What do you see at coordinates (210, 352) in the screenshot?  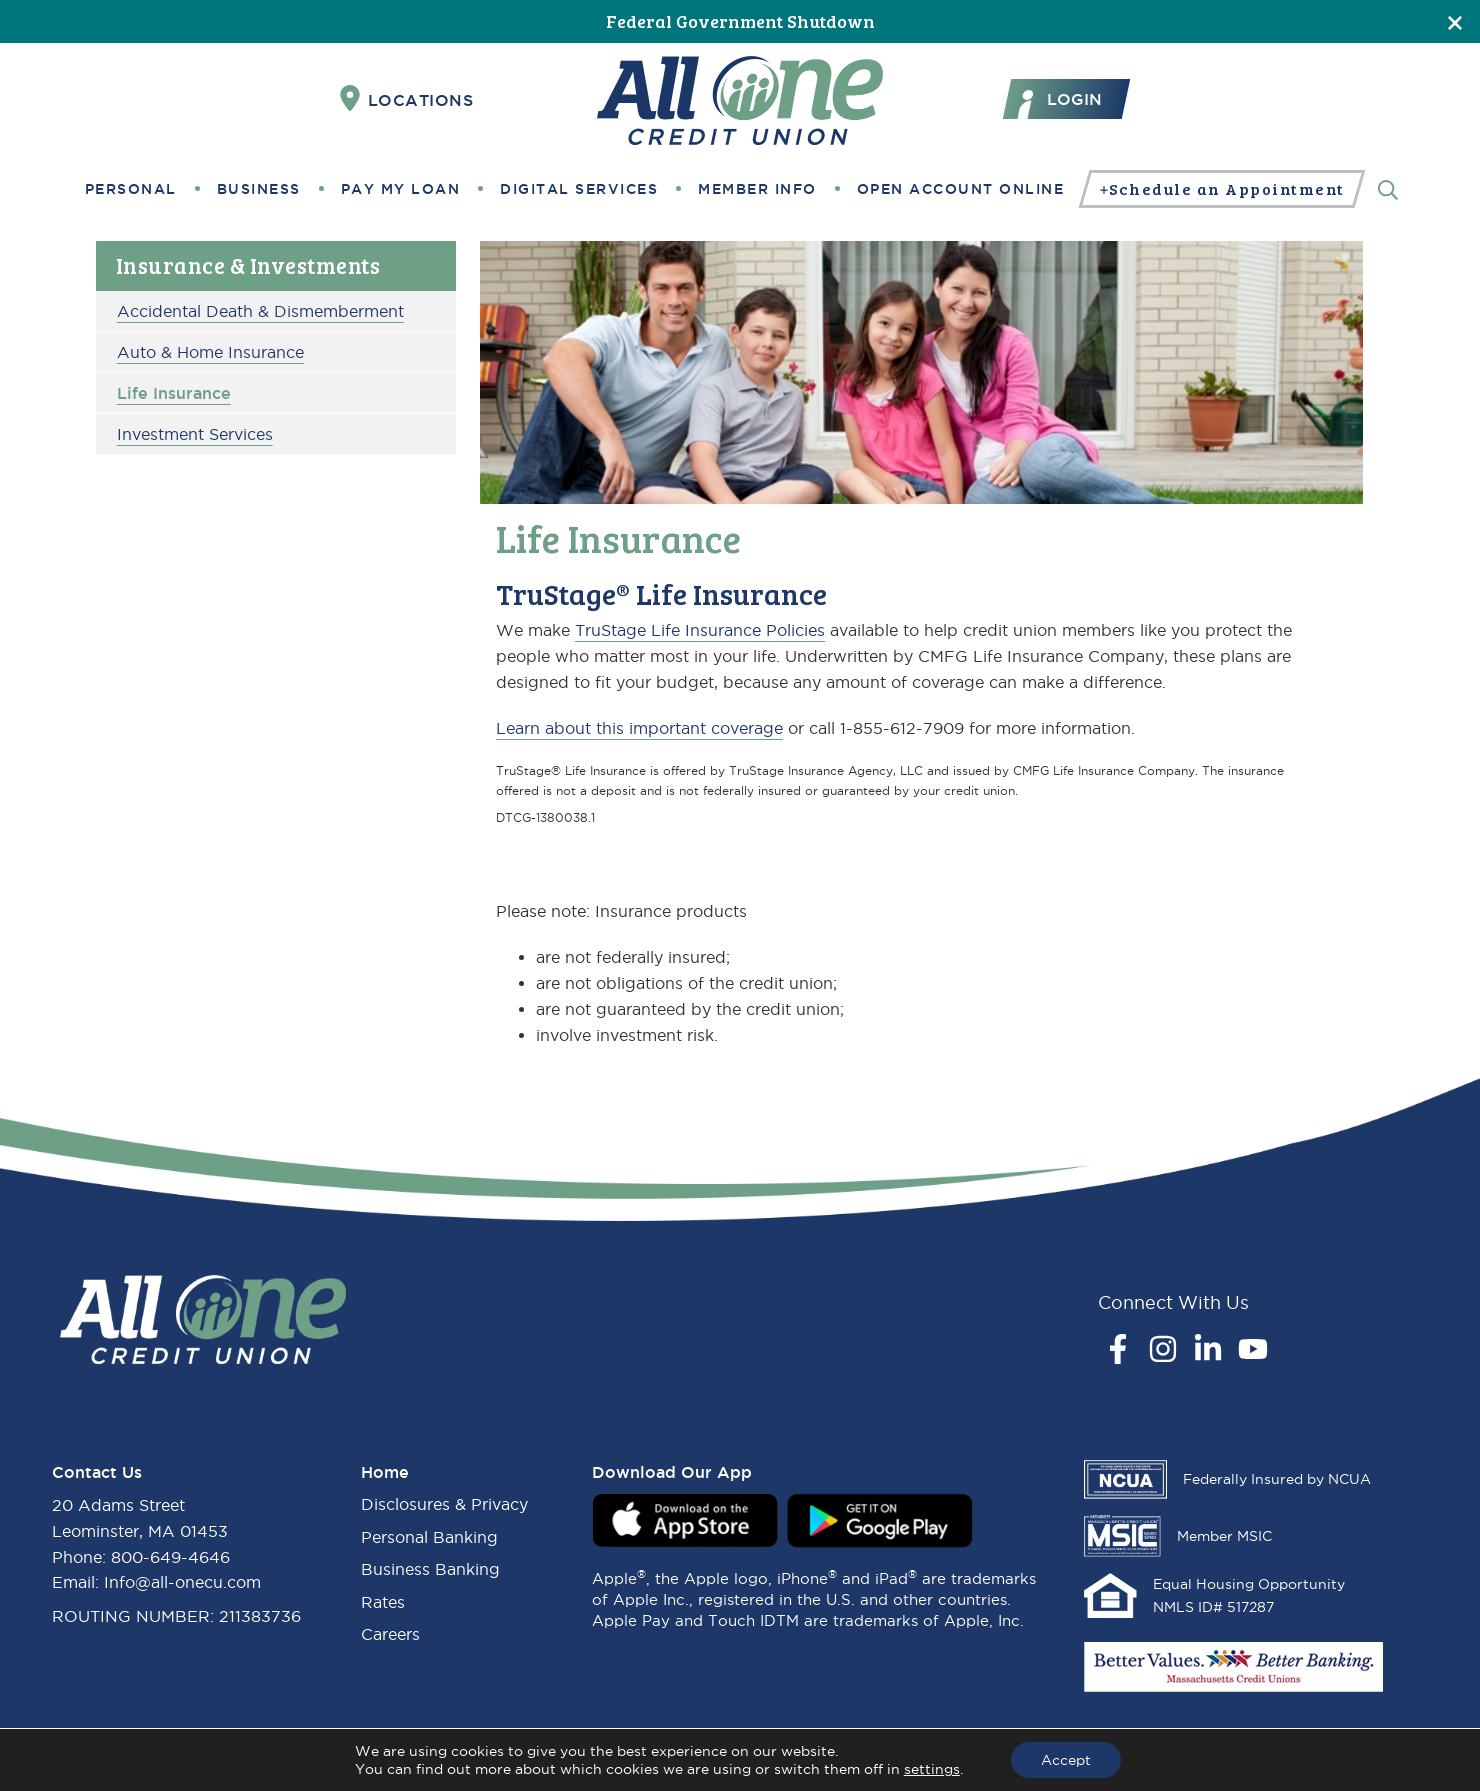 I see `Auto & Home Insurance` at bounding box center [210, 352].